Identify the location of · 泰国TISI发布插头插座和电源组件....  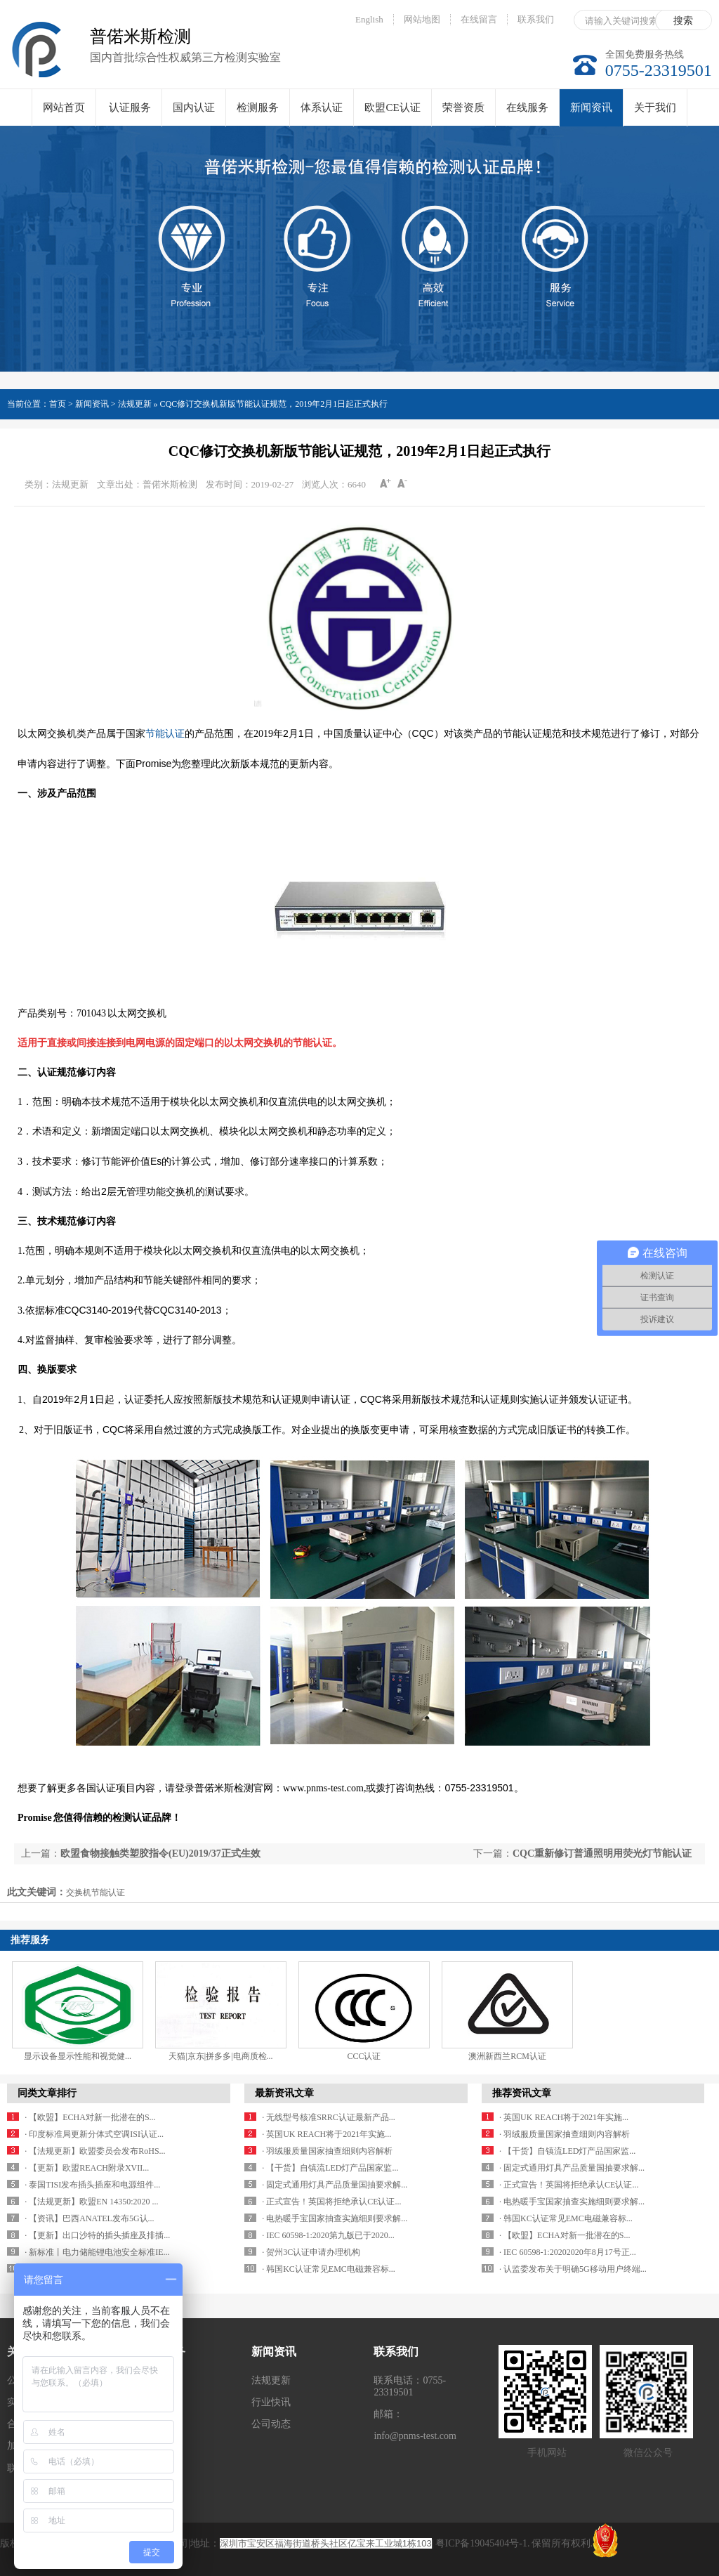
(92, 2185).